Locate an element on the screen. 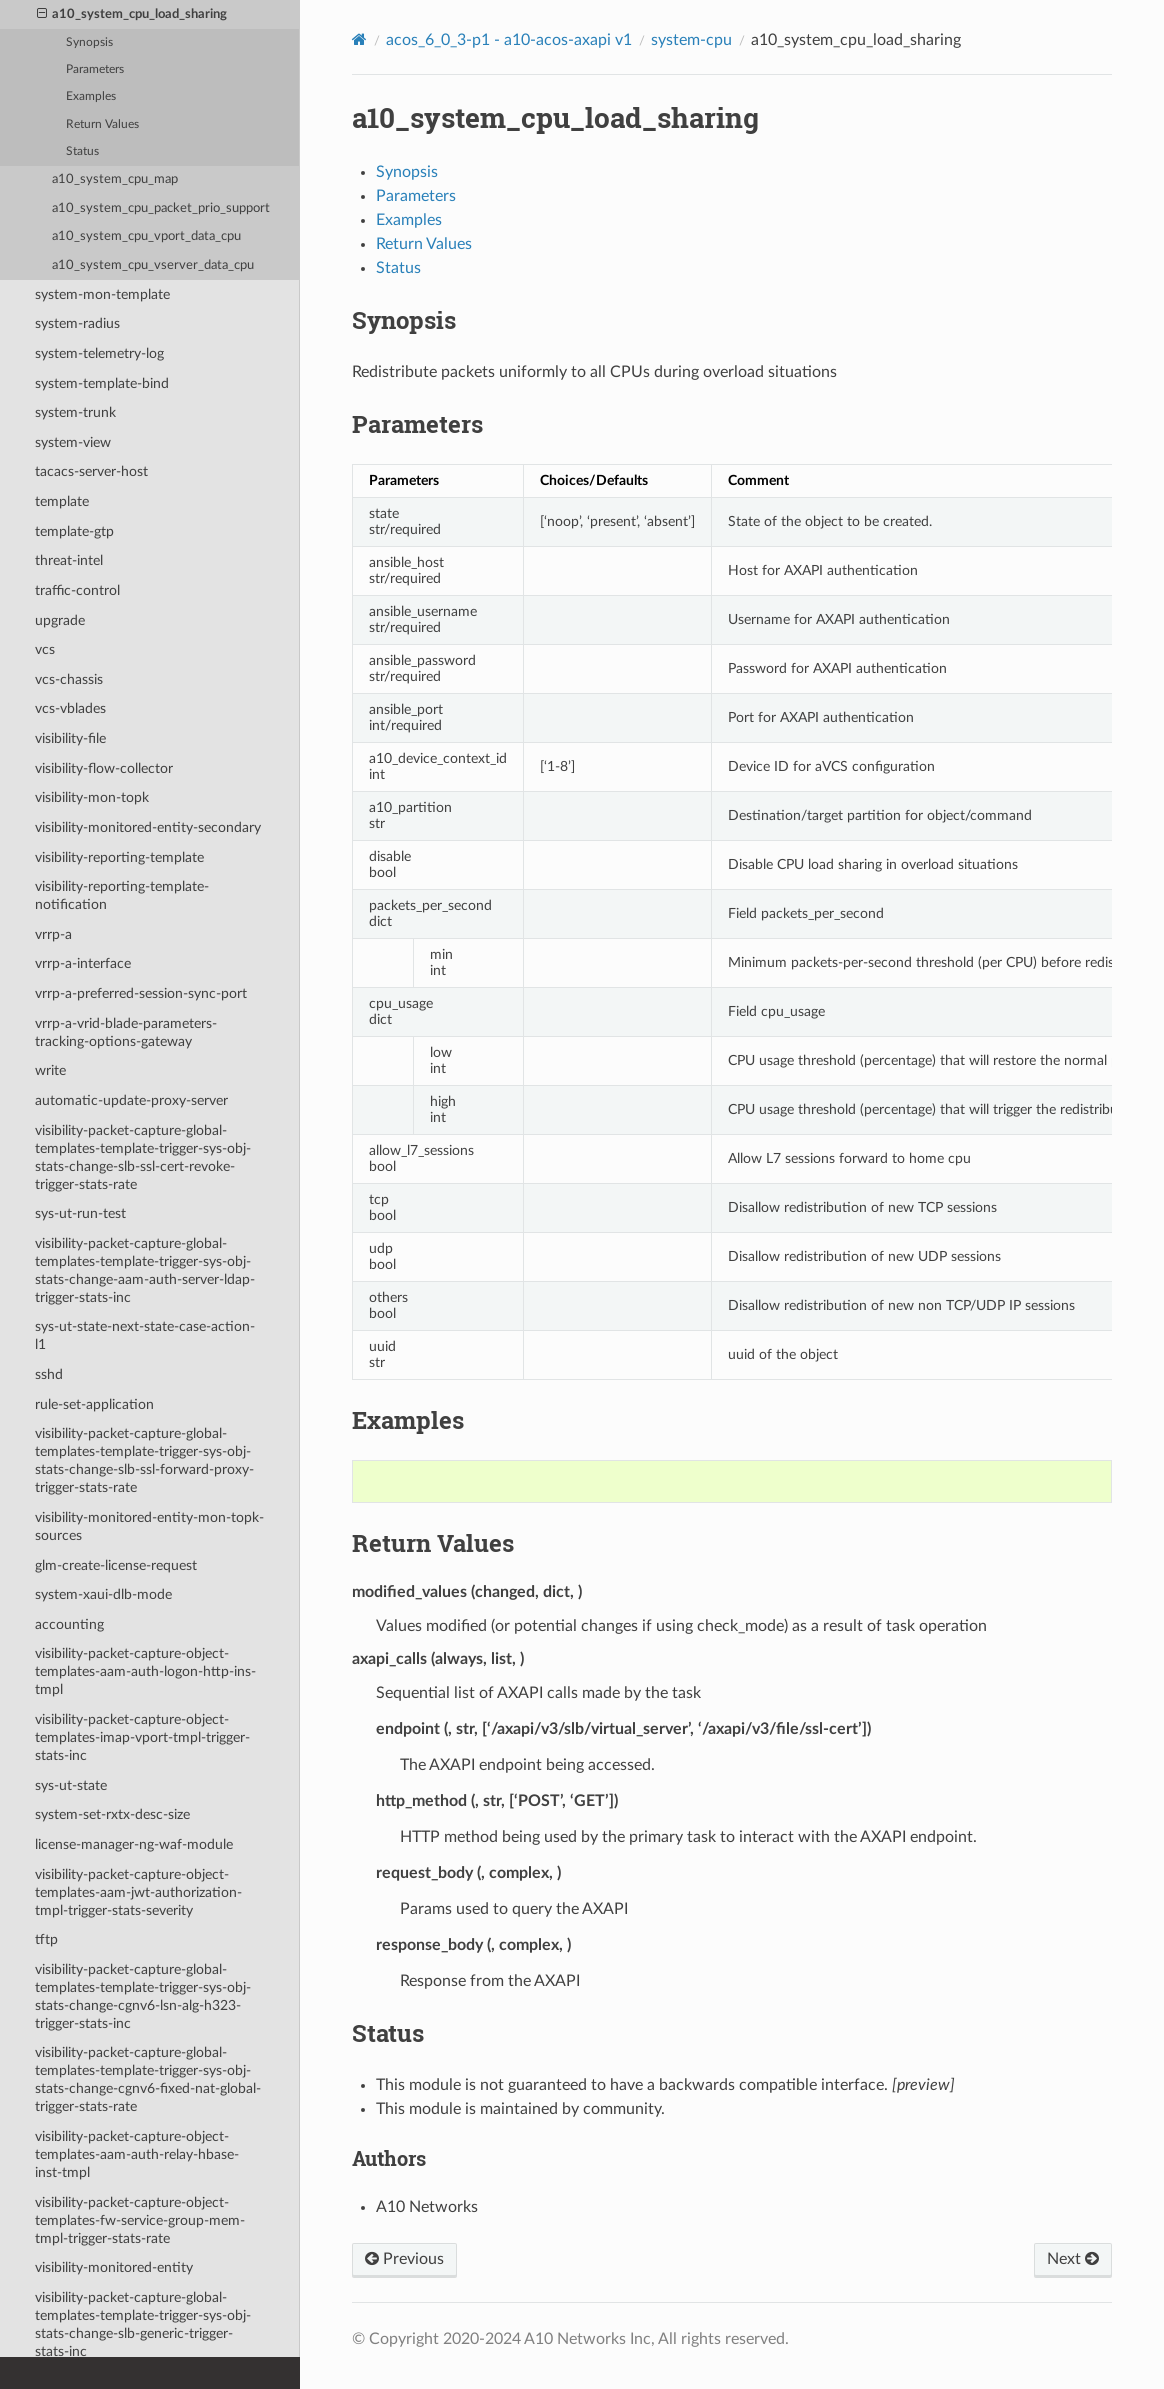 Image resolution: width=1164 pixels, height=2389 pixels. automatic-update-proxy-server is located at coordinates (131, 1100).